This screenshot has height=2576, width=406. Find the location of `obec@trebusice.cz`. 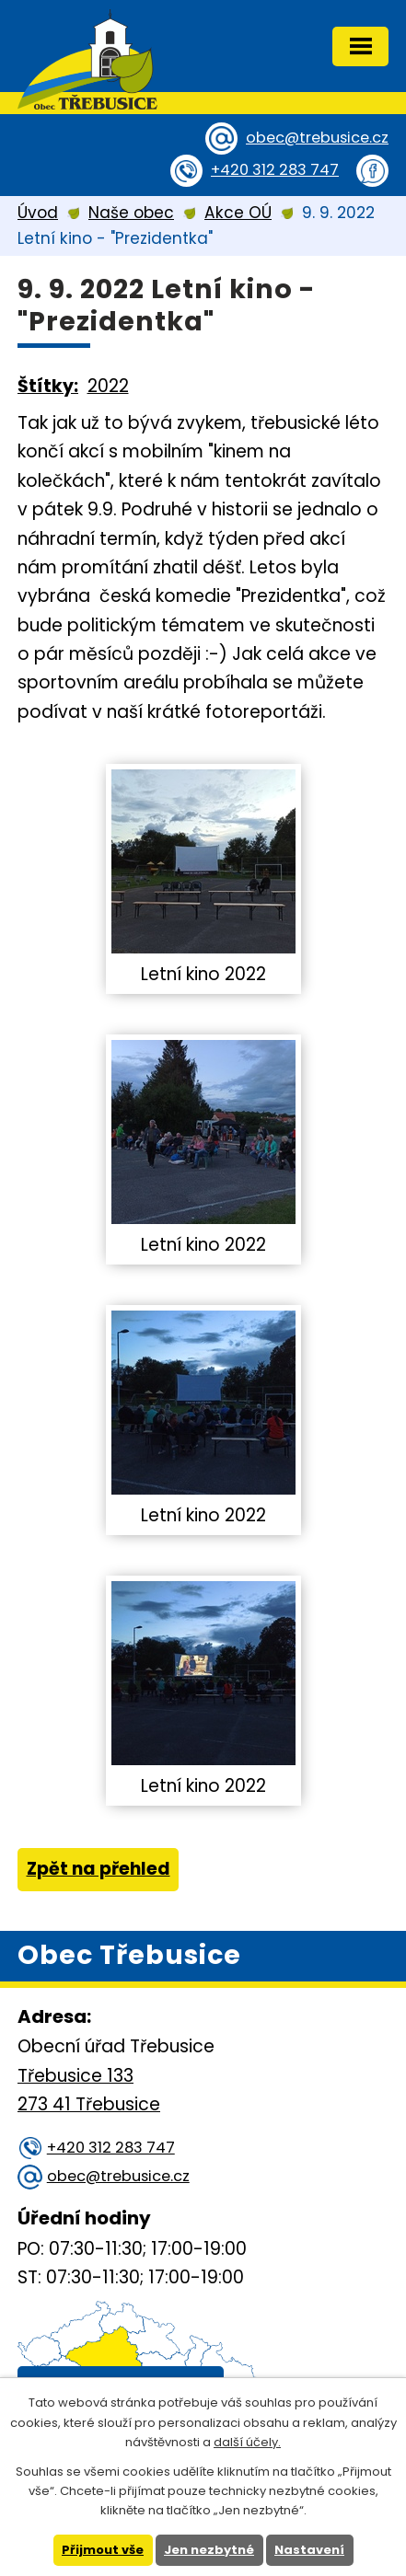

obec@trebusice.cz is located at coordinates (317, 137).